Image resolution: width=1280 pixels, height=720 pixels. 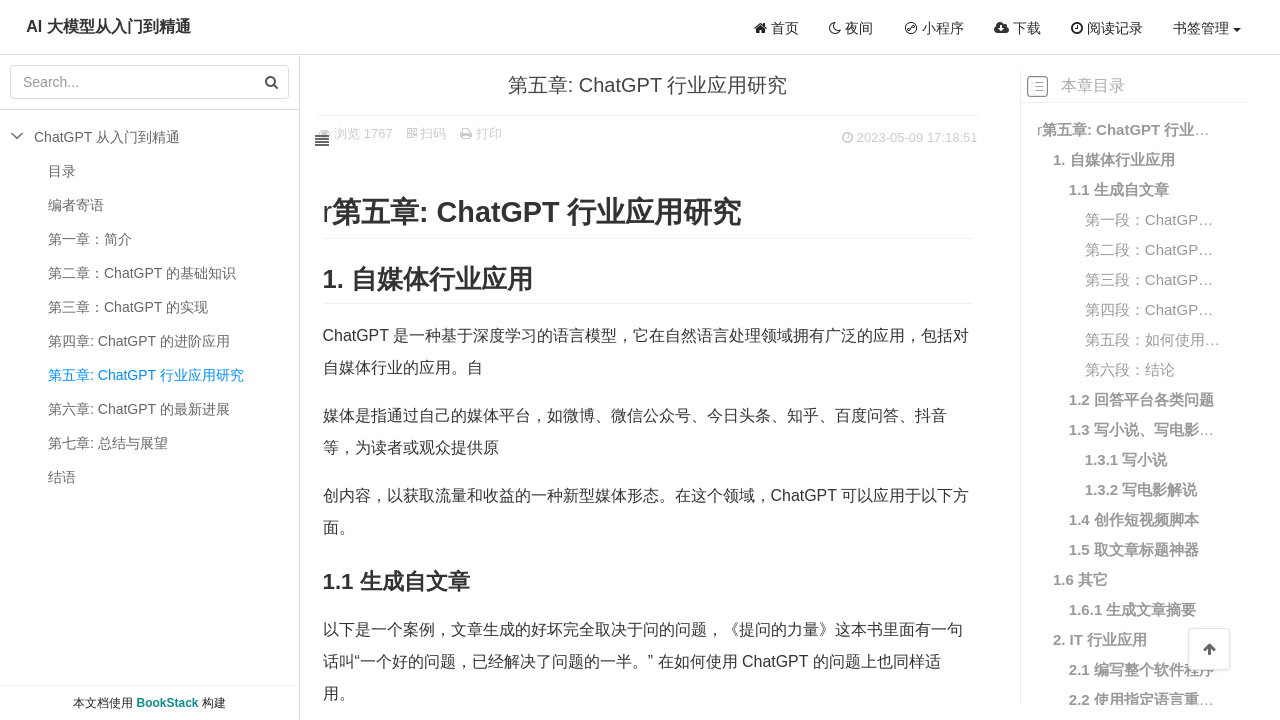 What do you see at coordinates (108, 443) in the screenshot?
I see `第七章: 总结与展望` at bounding box center [108, 443].